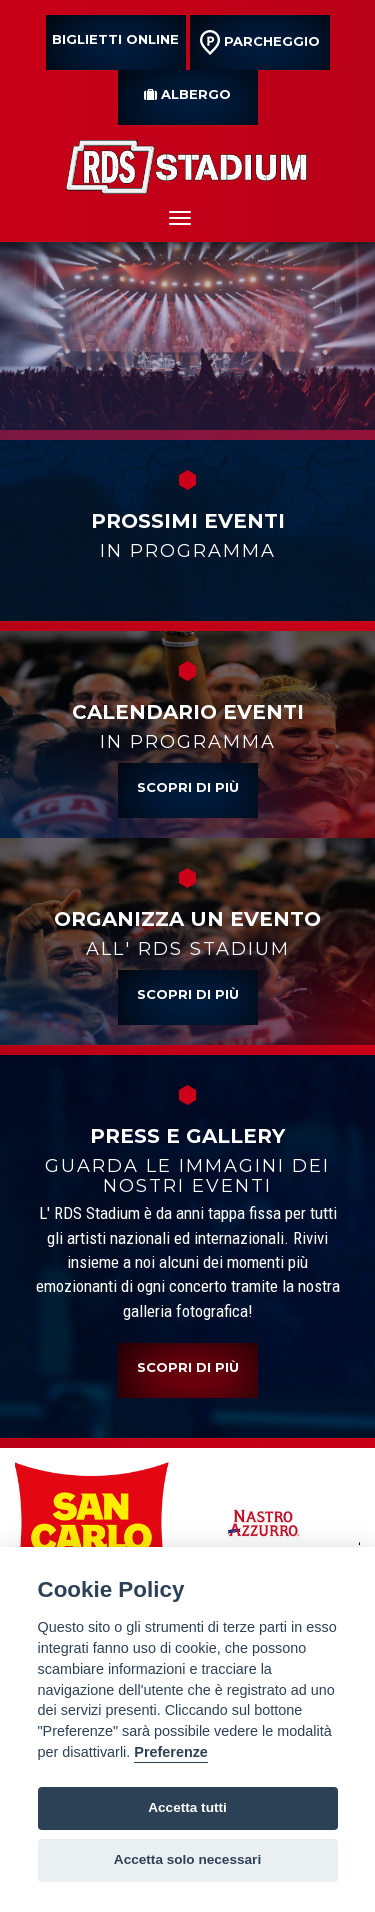  I want to click on Biglietti online, so click(115, 39).